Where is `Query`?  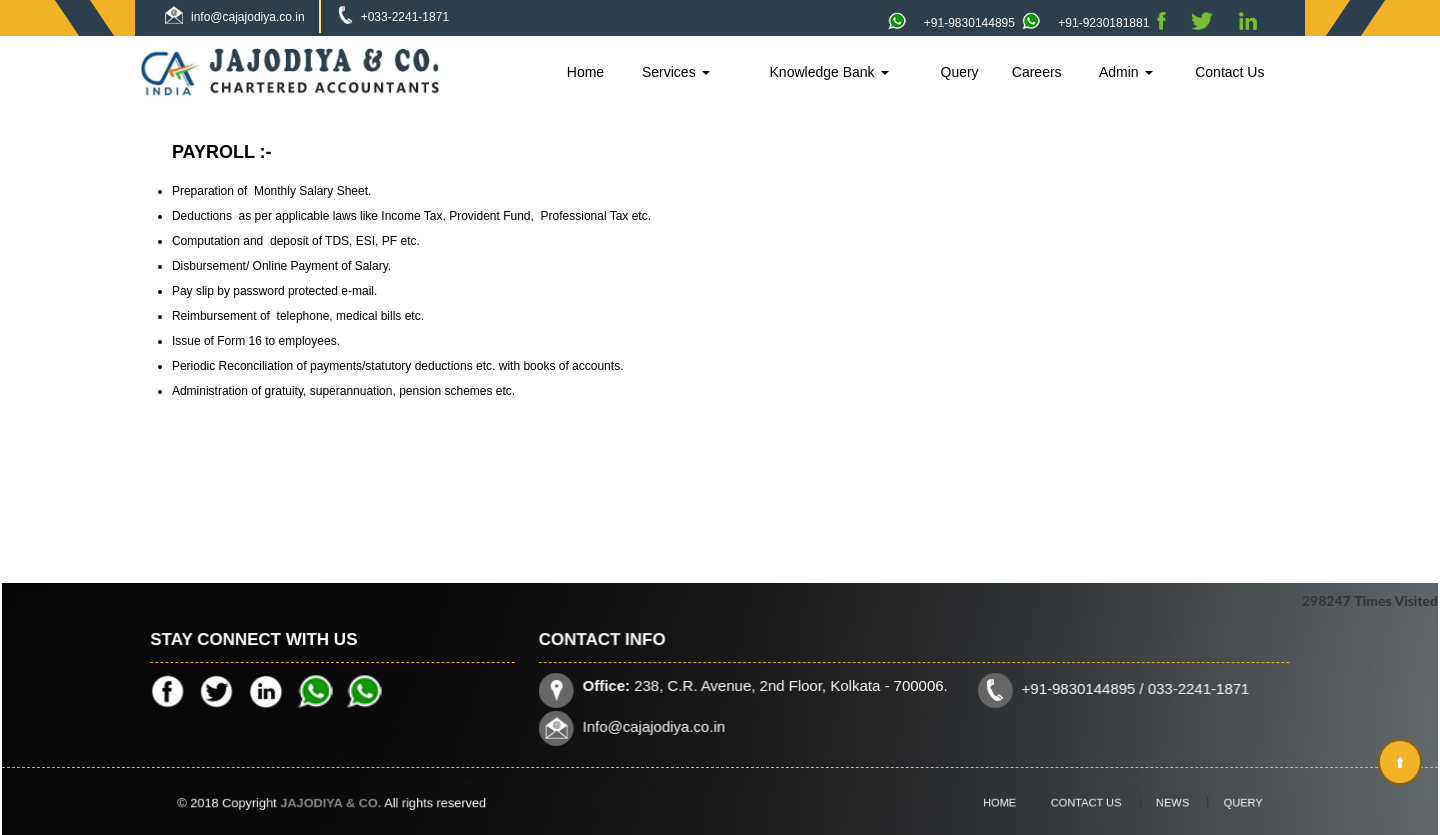 Query is located at coordinates (960, 72).